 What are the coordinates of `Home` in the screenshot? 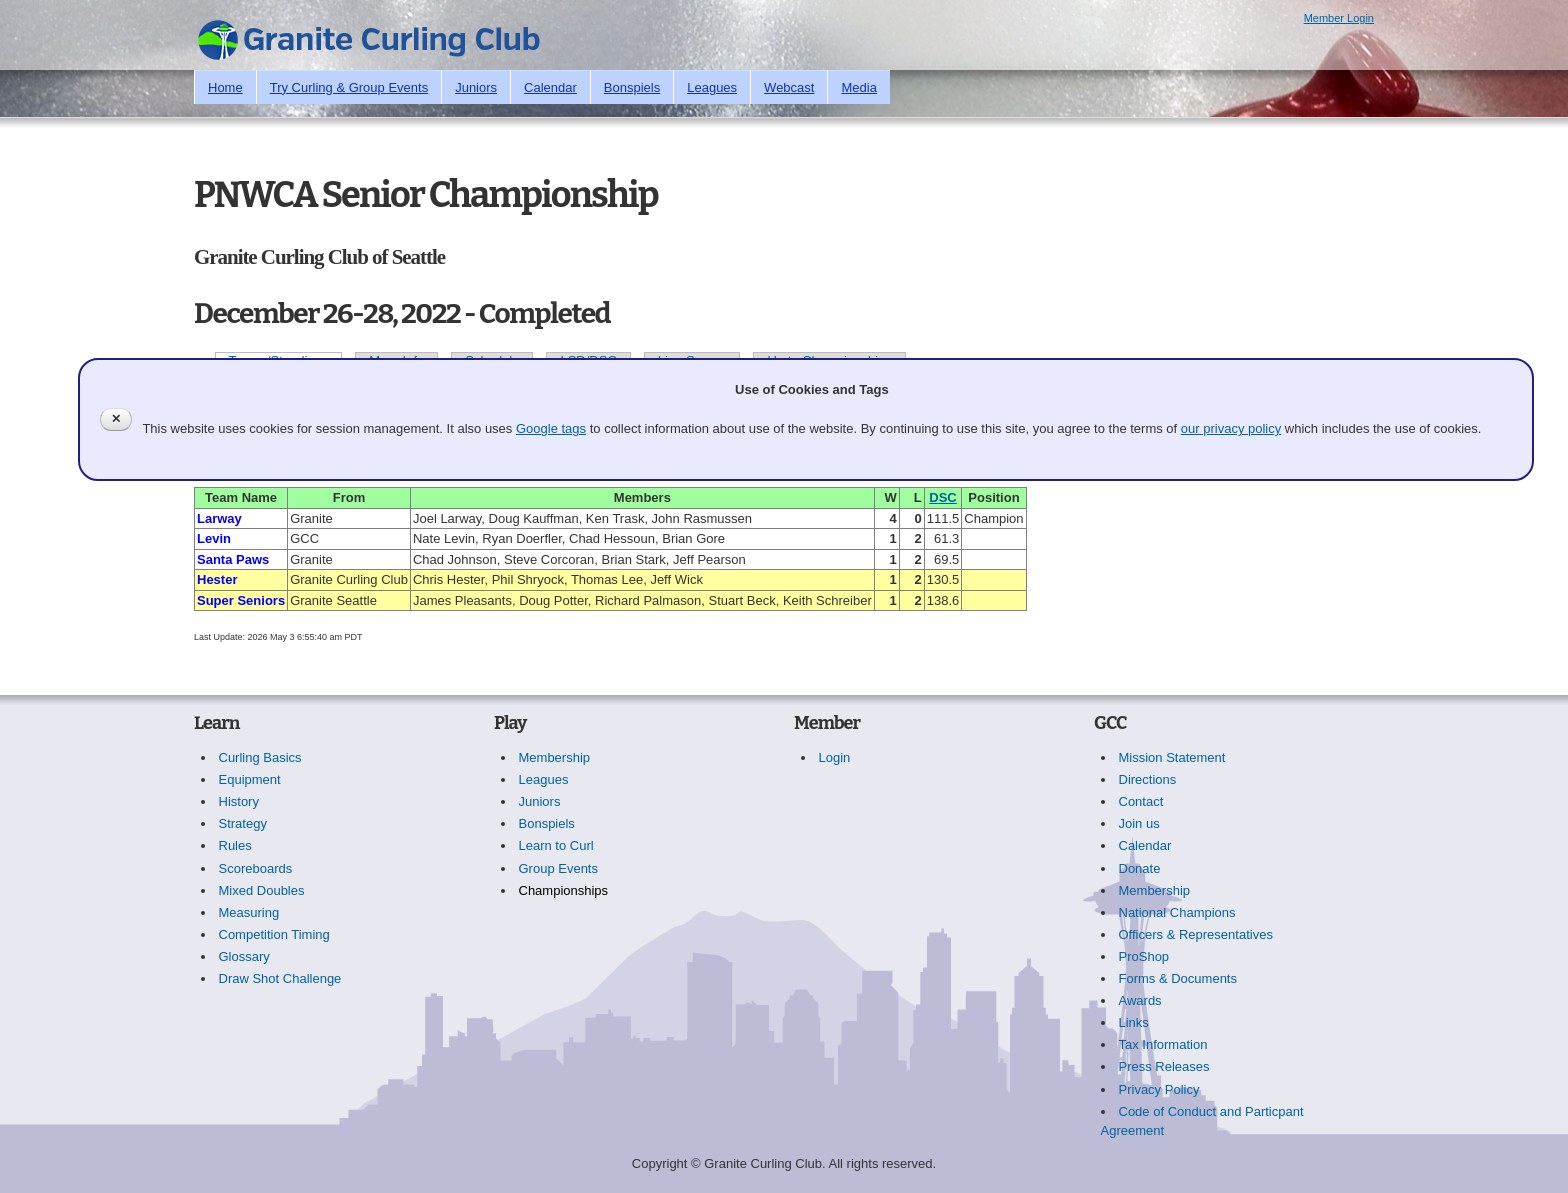 It's located at (225, 87).